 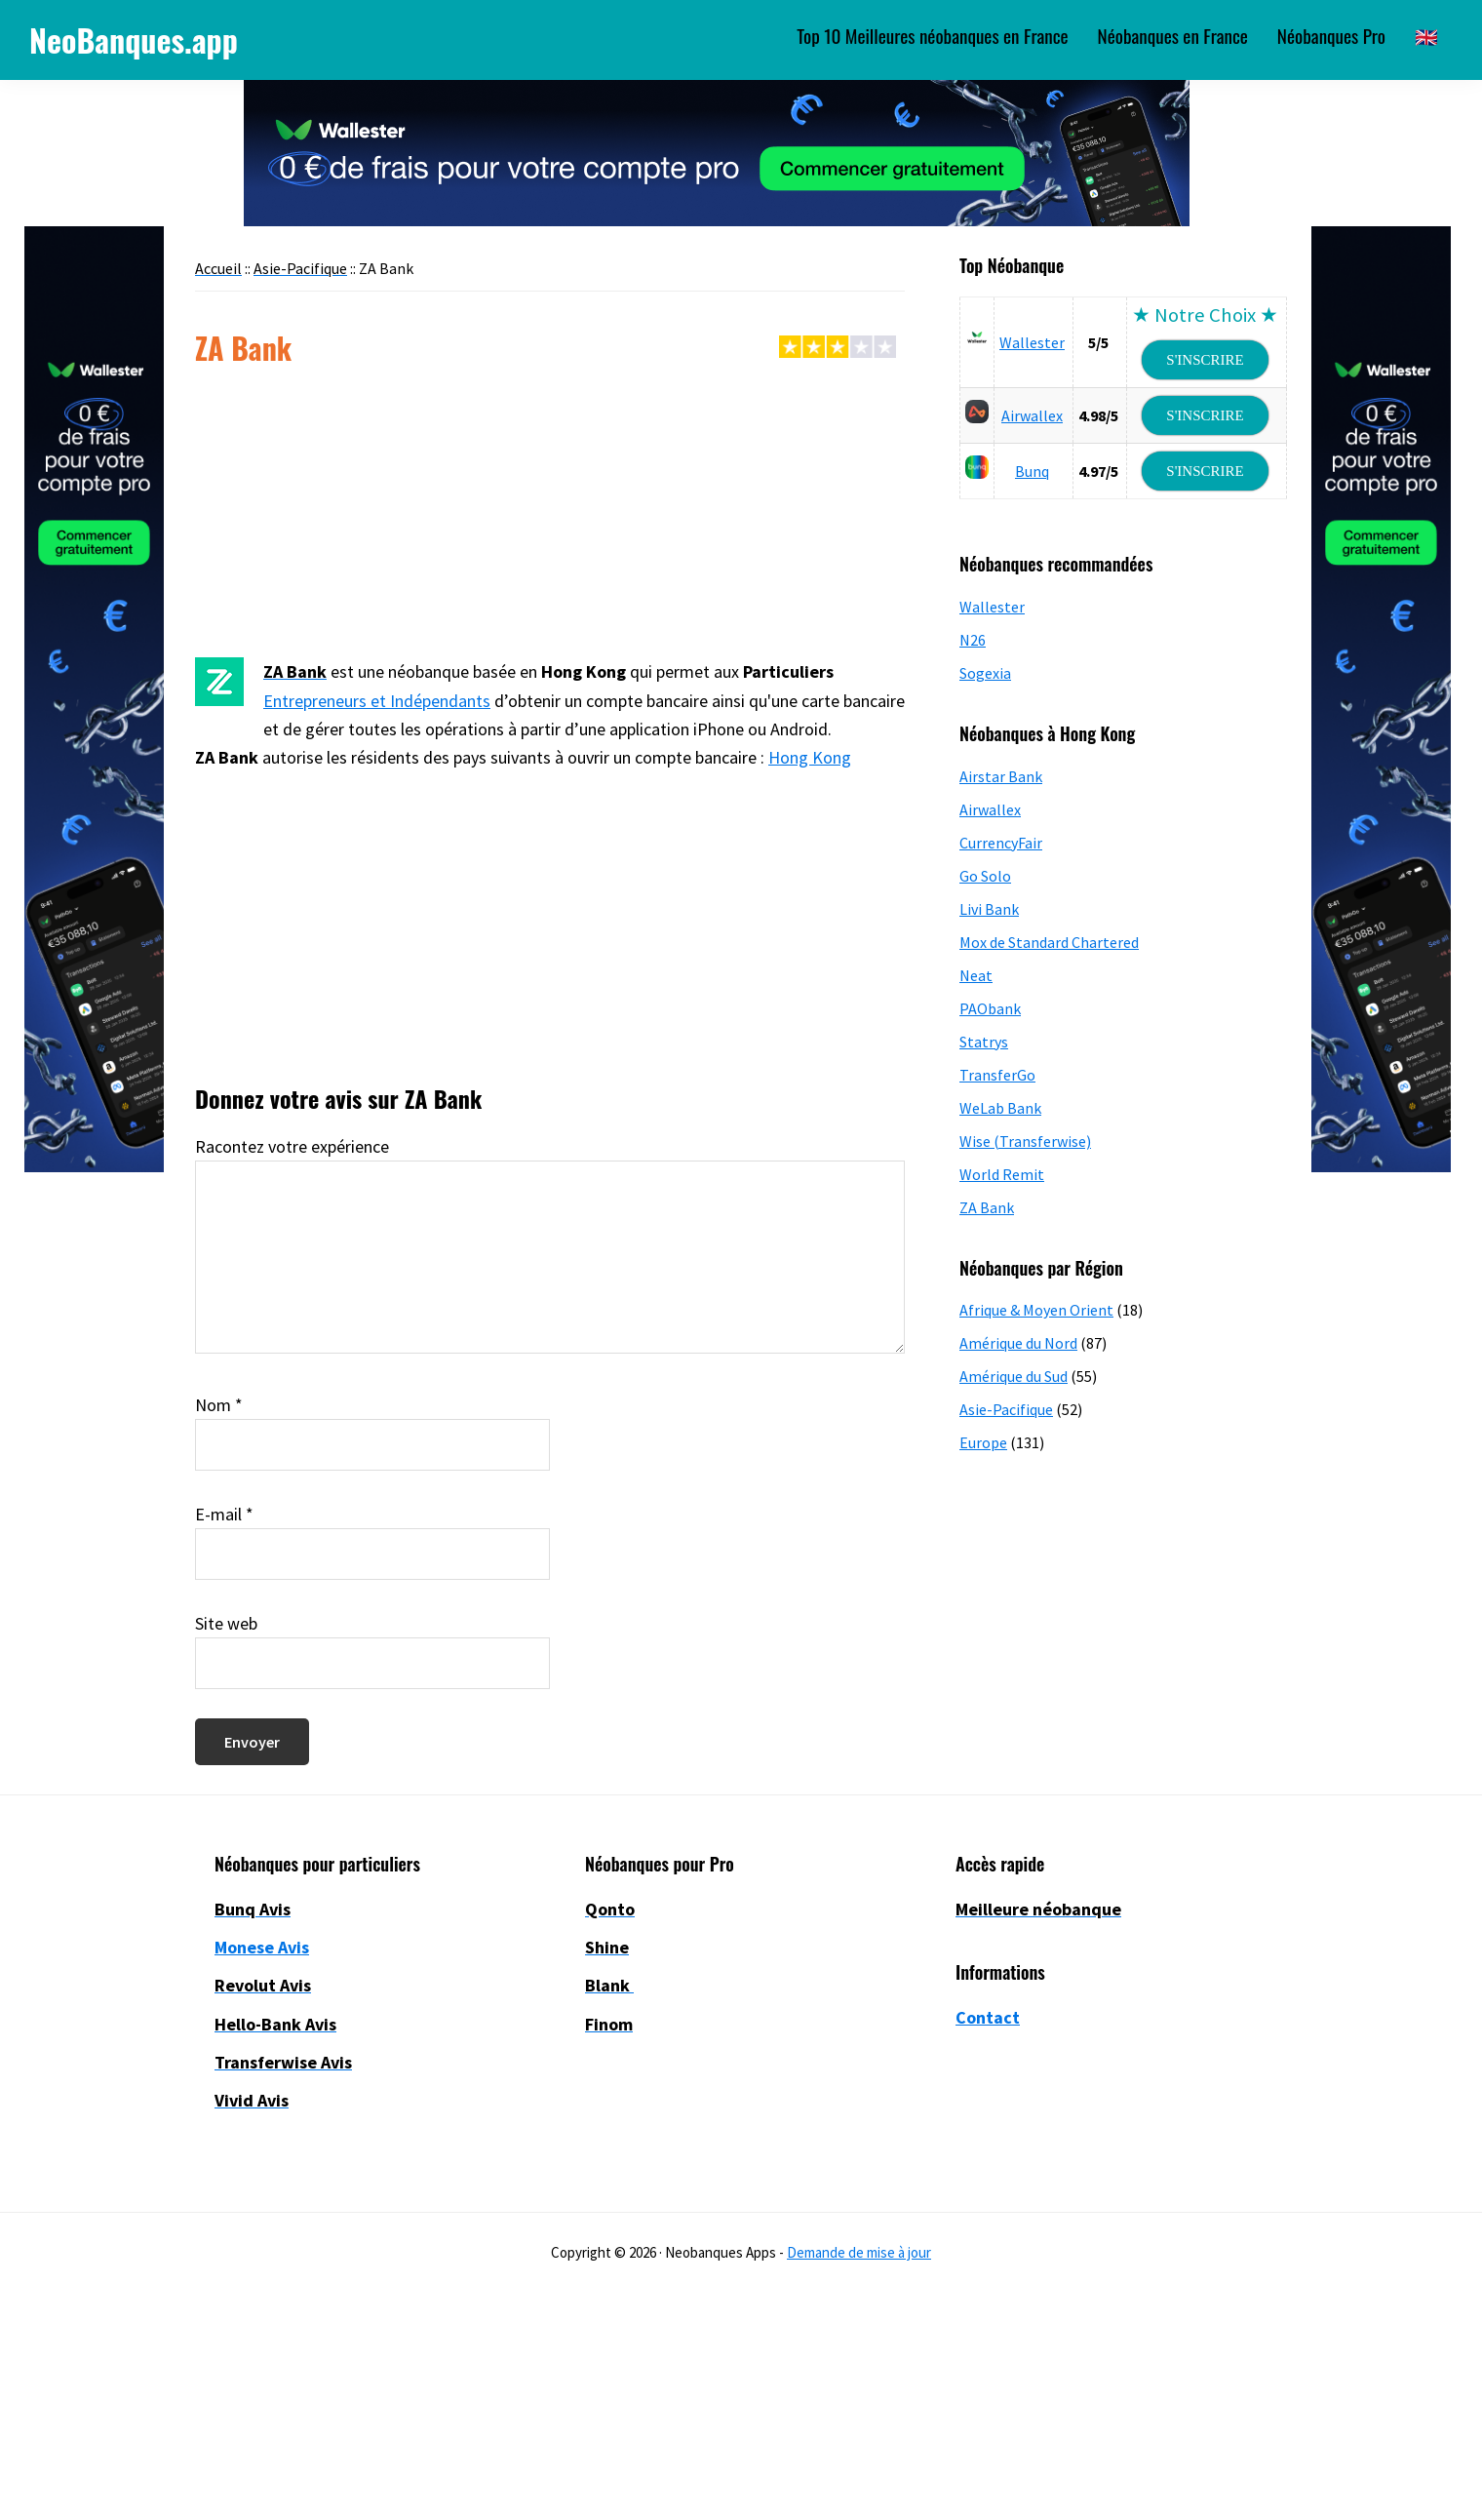 I want to click on Neat, so click(x=976, y=975).